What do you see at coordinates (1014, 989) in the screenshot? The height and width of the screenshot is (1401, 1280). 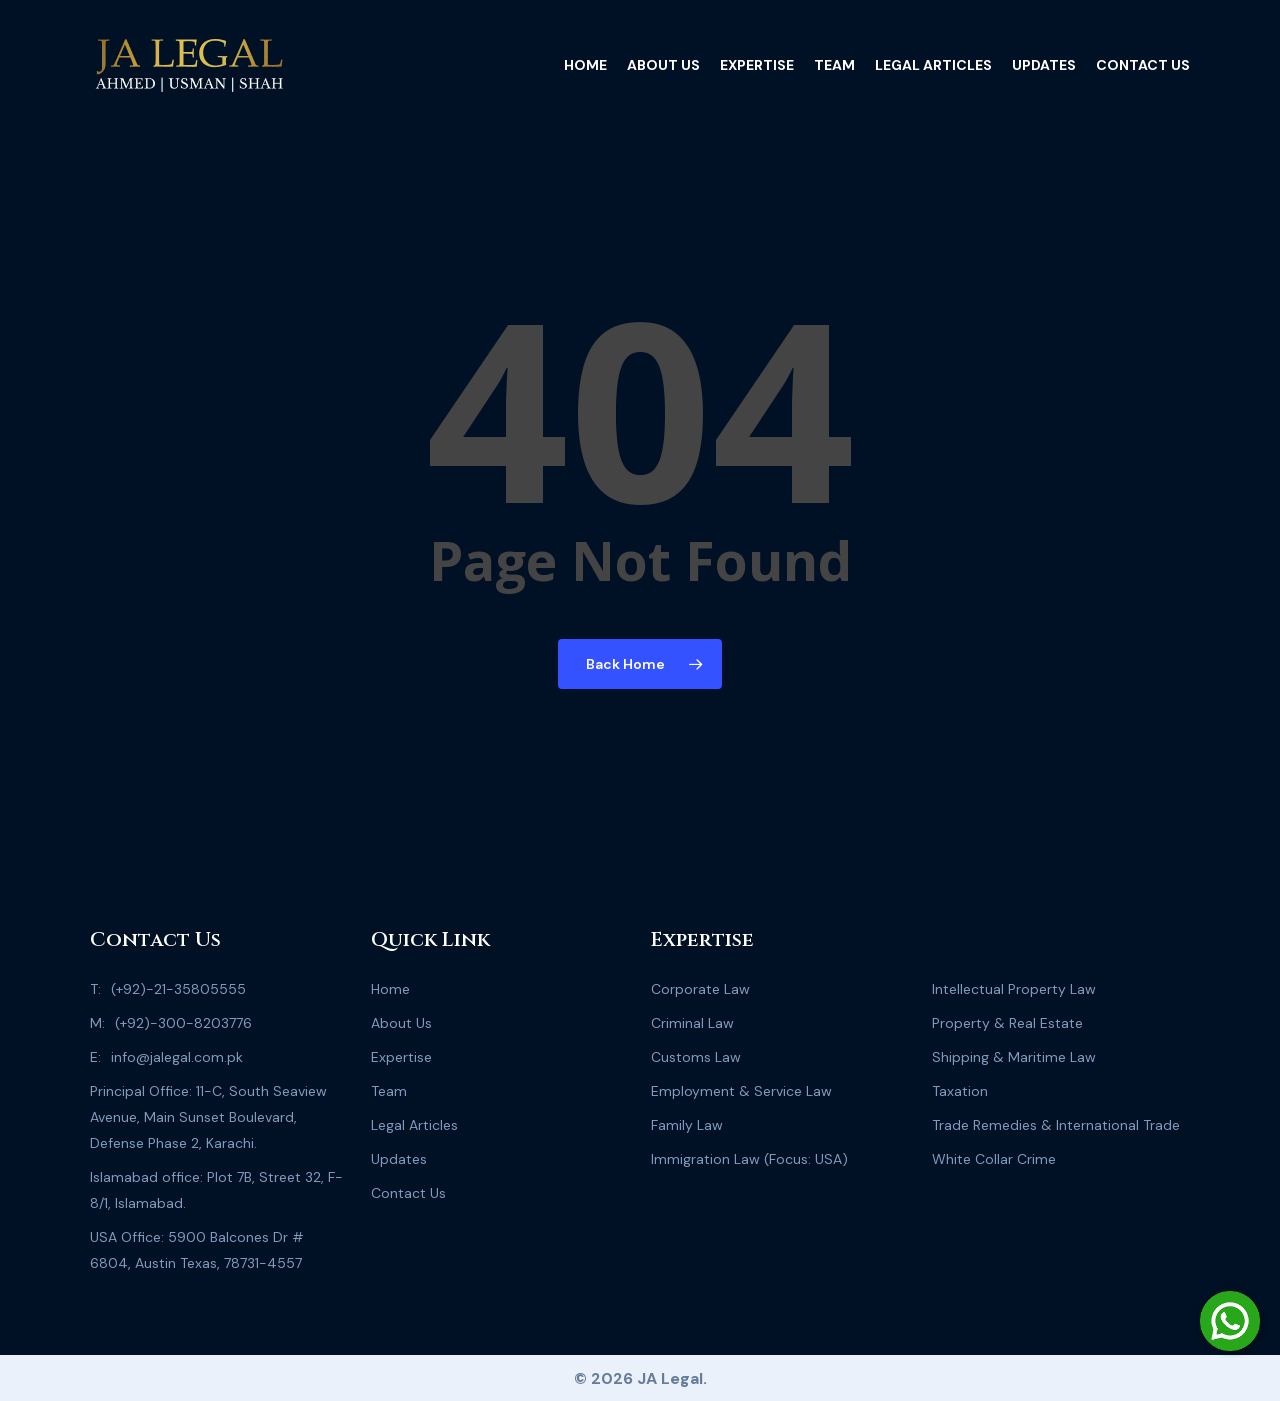 I see `Intellectual Property Law` at bounding box center [1014, 989].